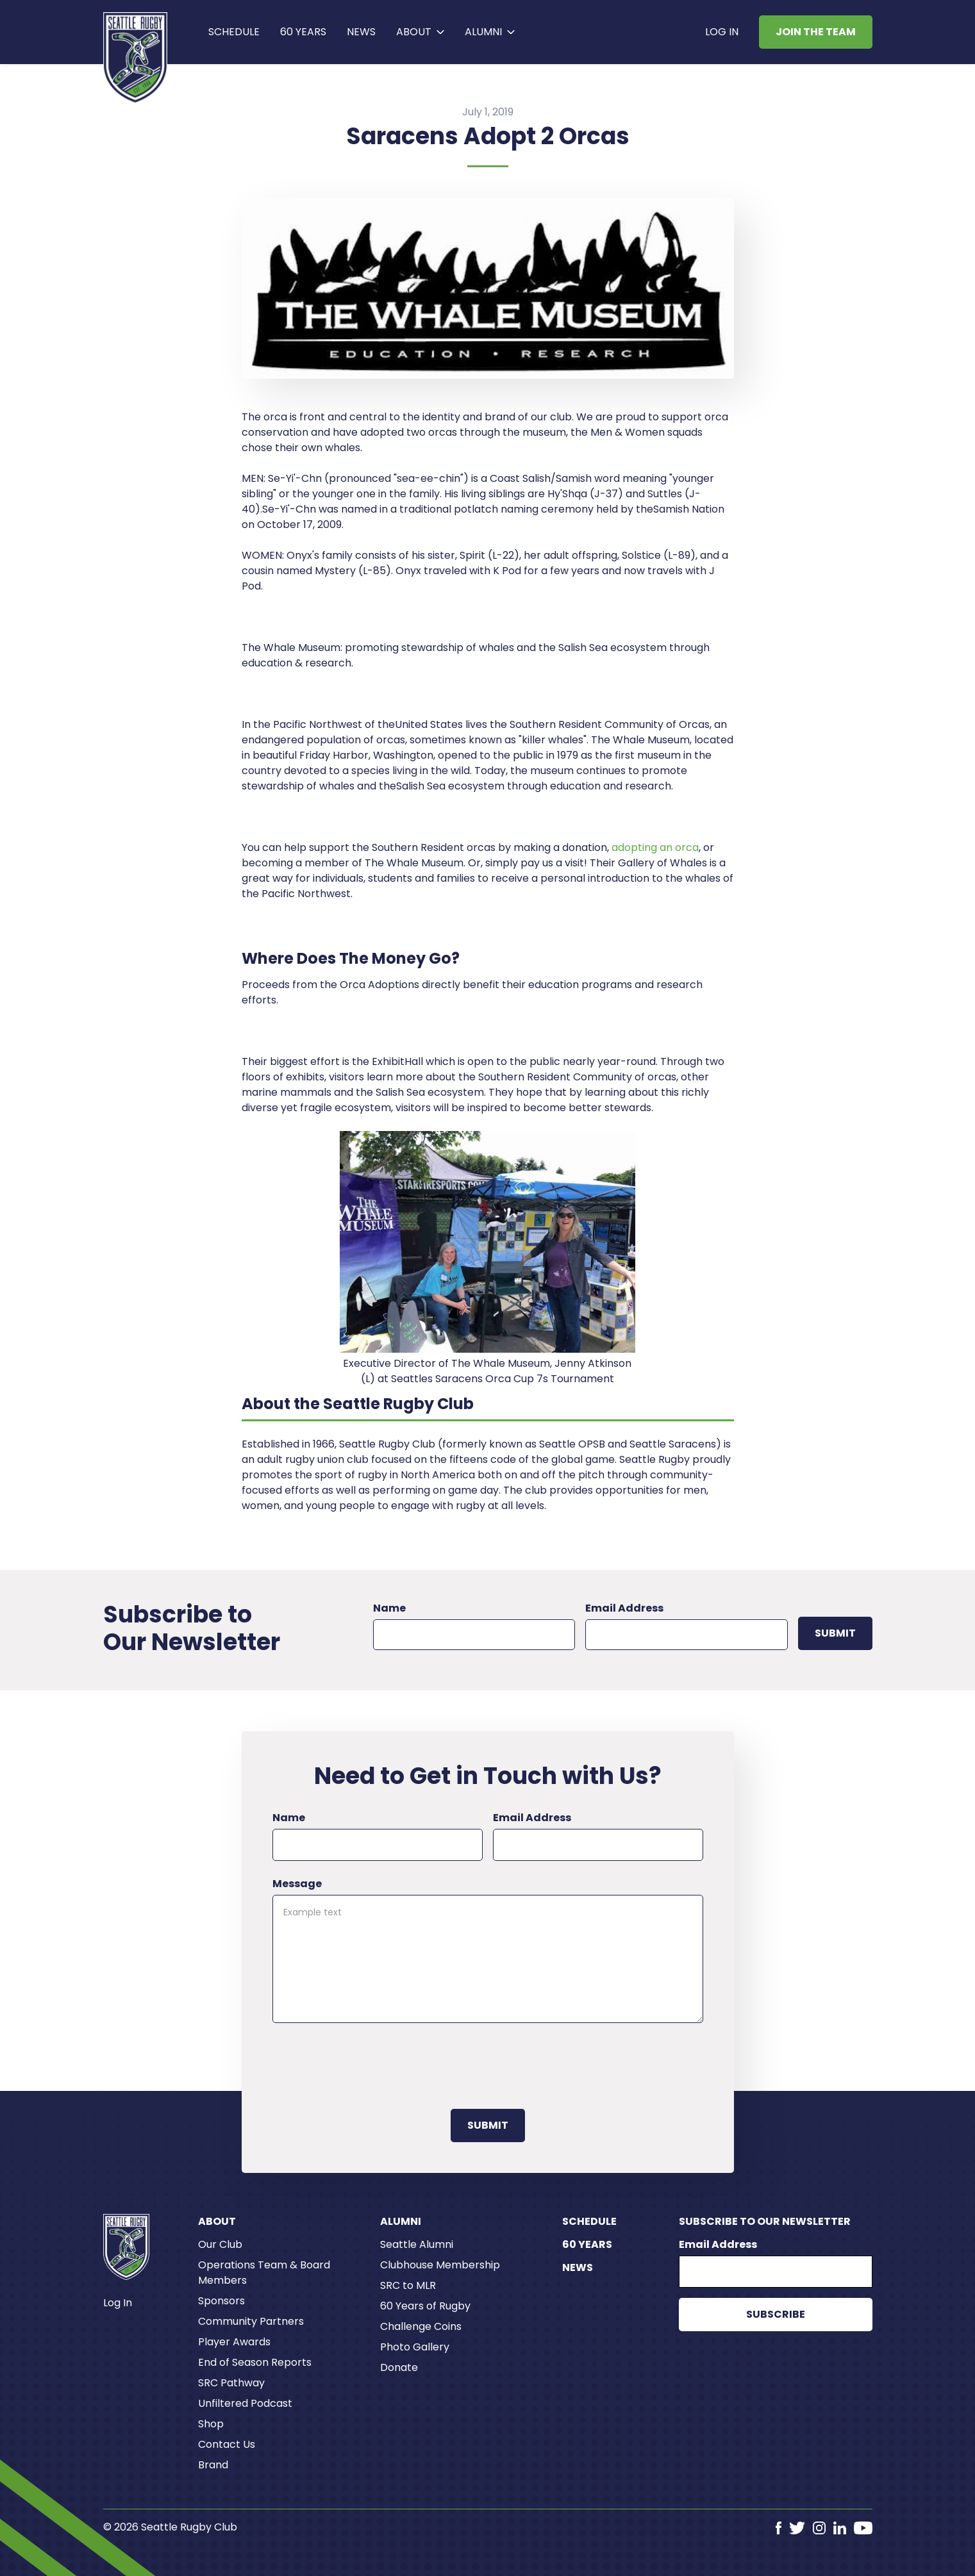 This screenshot has width=975, height=2576. What do you see at coordinates (369, 2063) in the screenshot?
I see `[presentation]` at bounding box center [369, 2063].